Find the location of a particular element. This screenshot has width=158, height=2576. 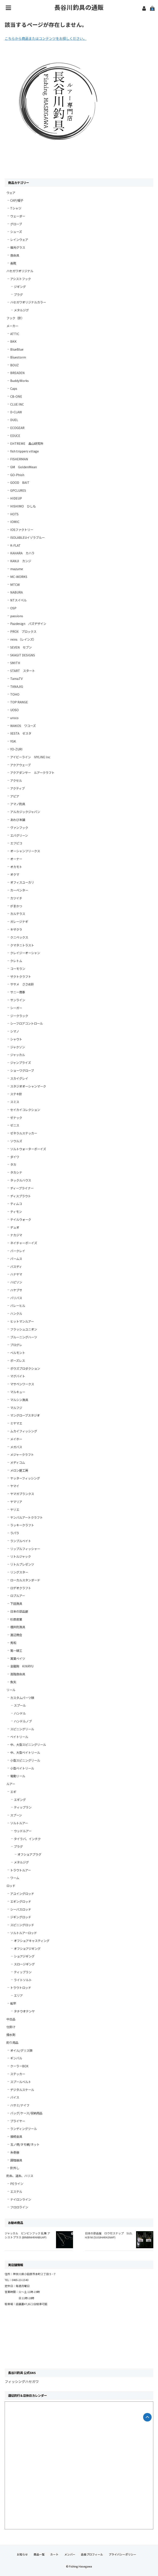

ソルトルアーロッド is located at coordinates (23, 1932).